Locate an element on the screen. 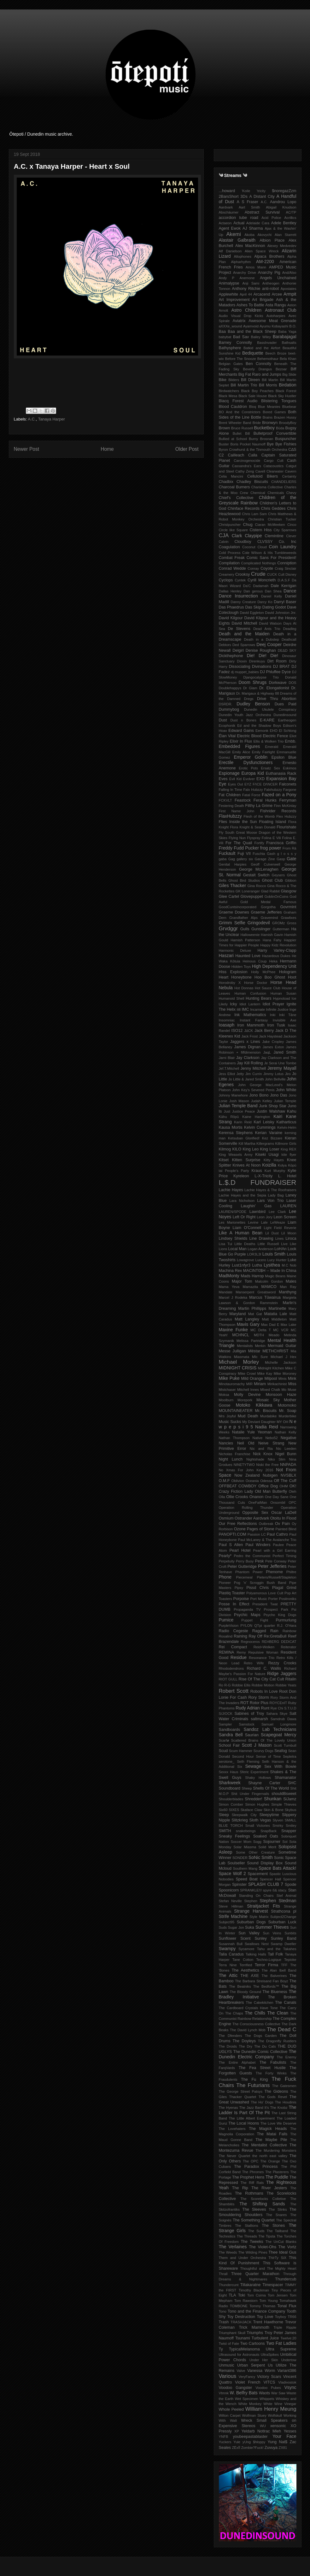  Mama Yeva is located at coordinates (229, 1287).